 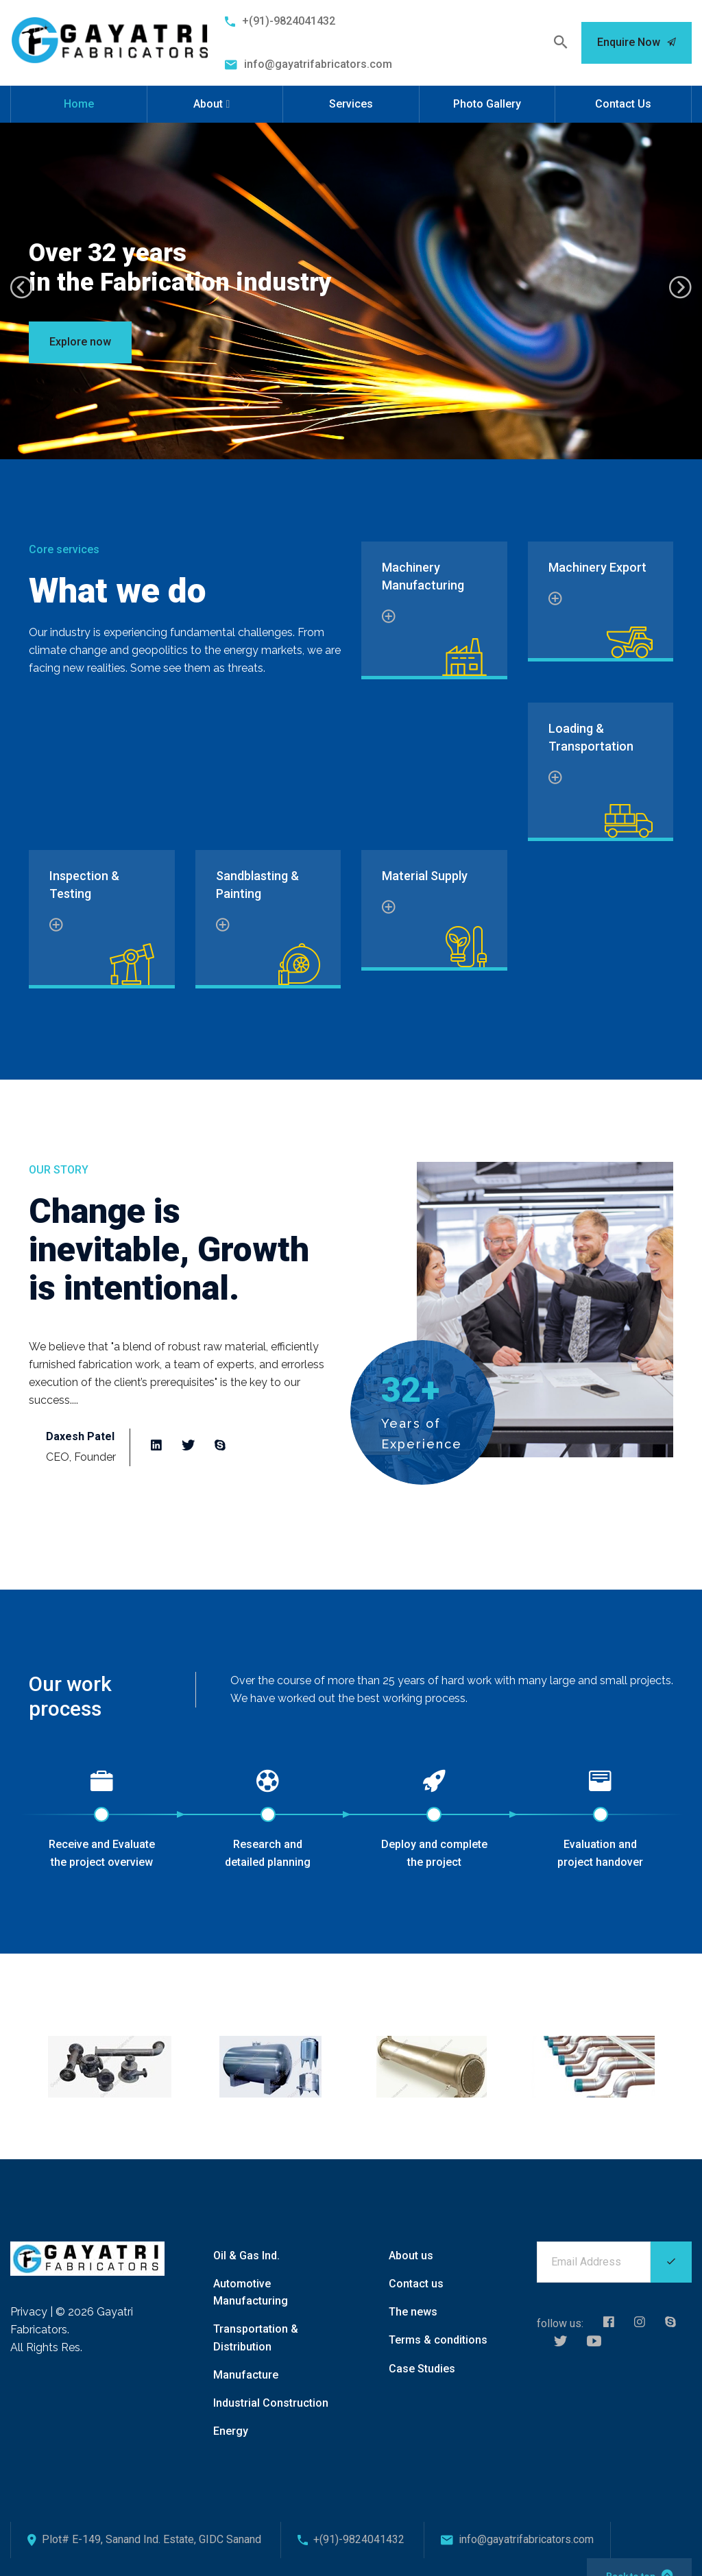 I want to click on Explore now, so click(x=80, y=341).